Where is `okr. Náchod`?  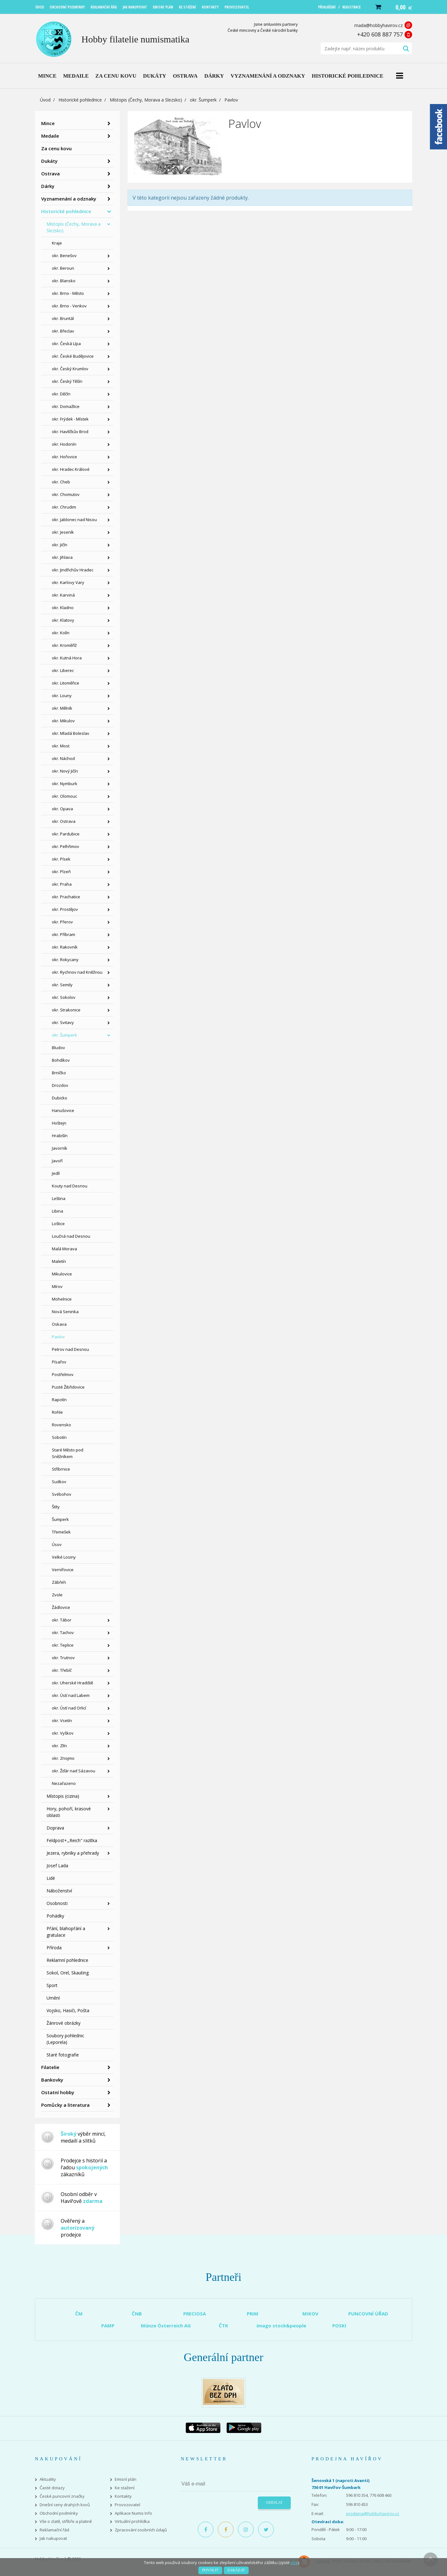 okr. Náchod is located at coordinates (63, 758).